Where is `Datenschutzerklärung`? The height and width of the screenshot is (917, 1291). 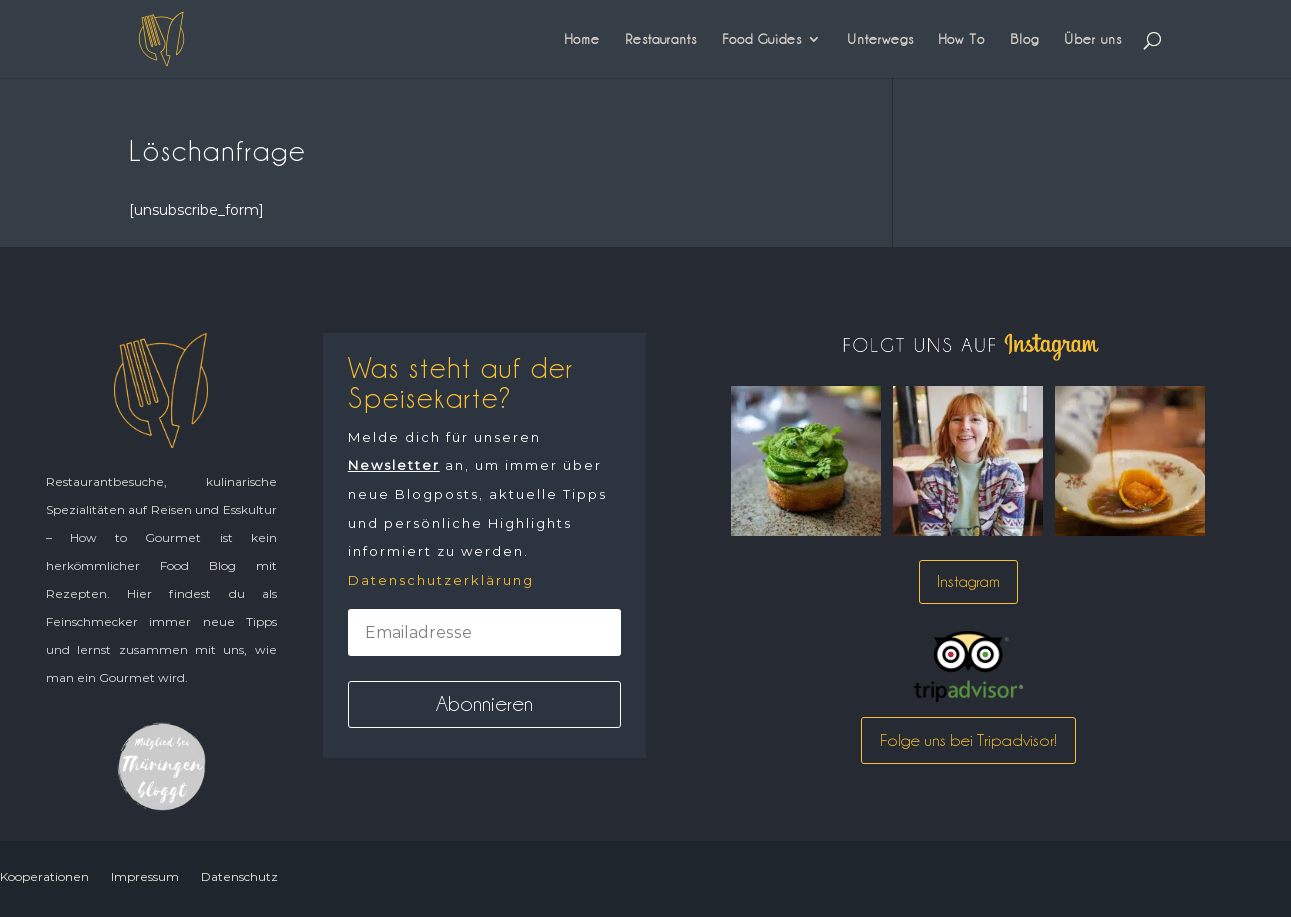 Datenschutzerklärung is located at coordinates (441, 580).